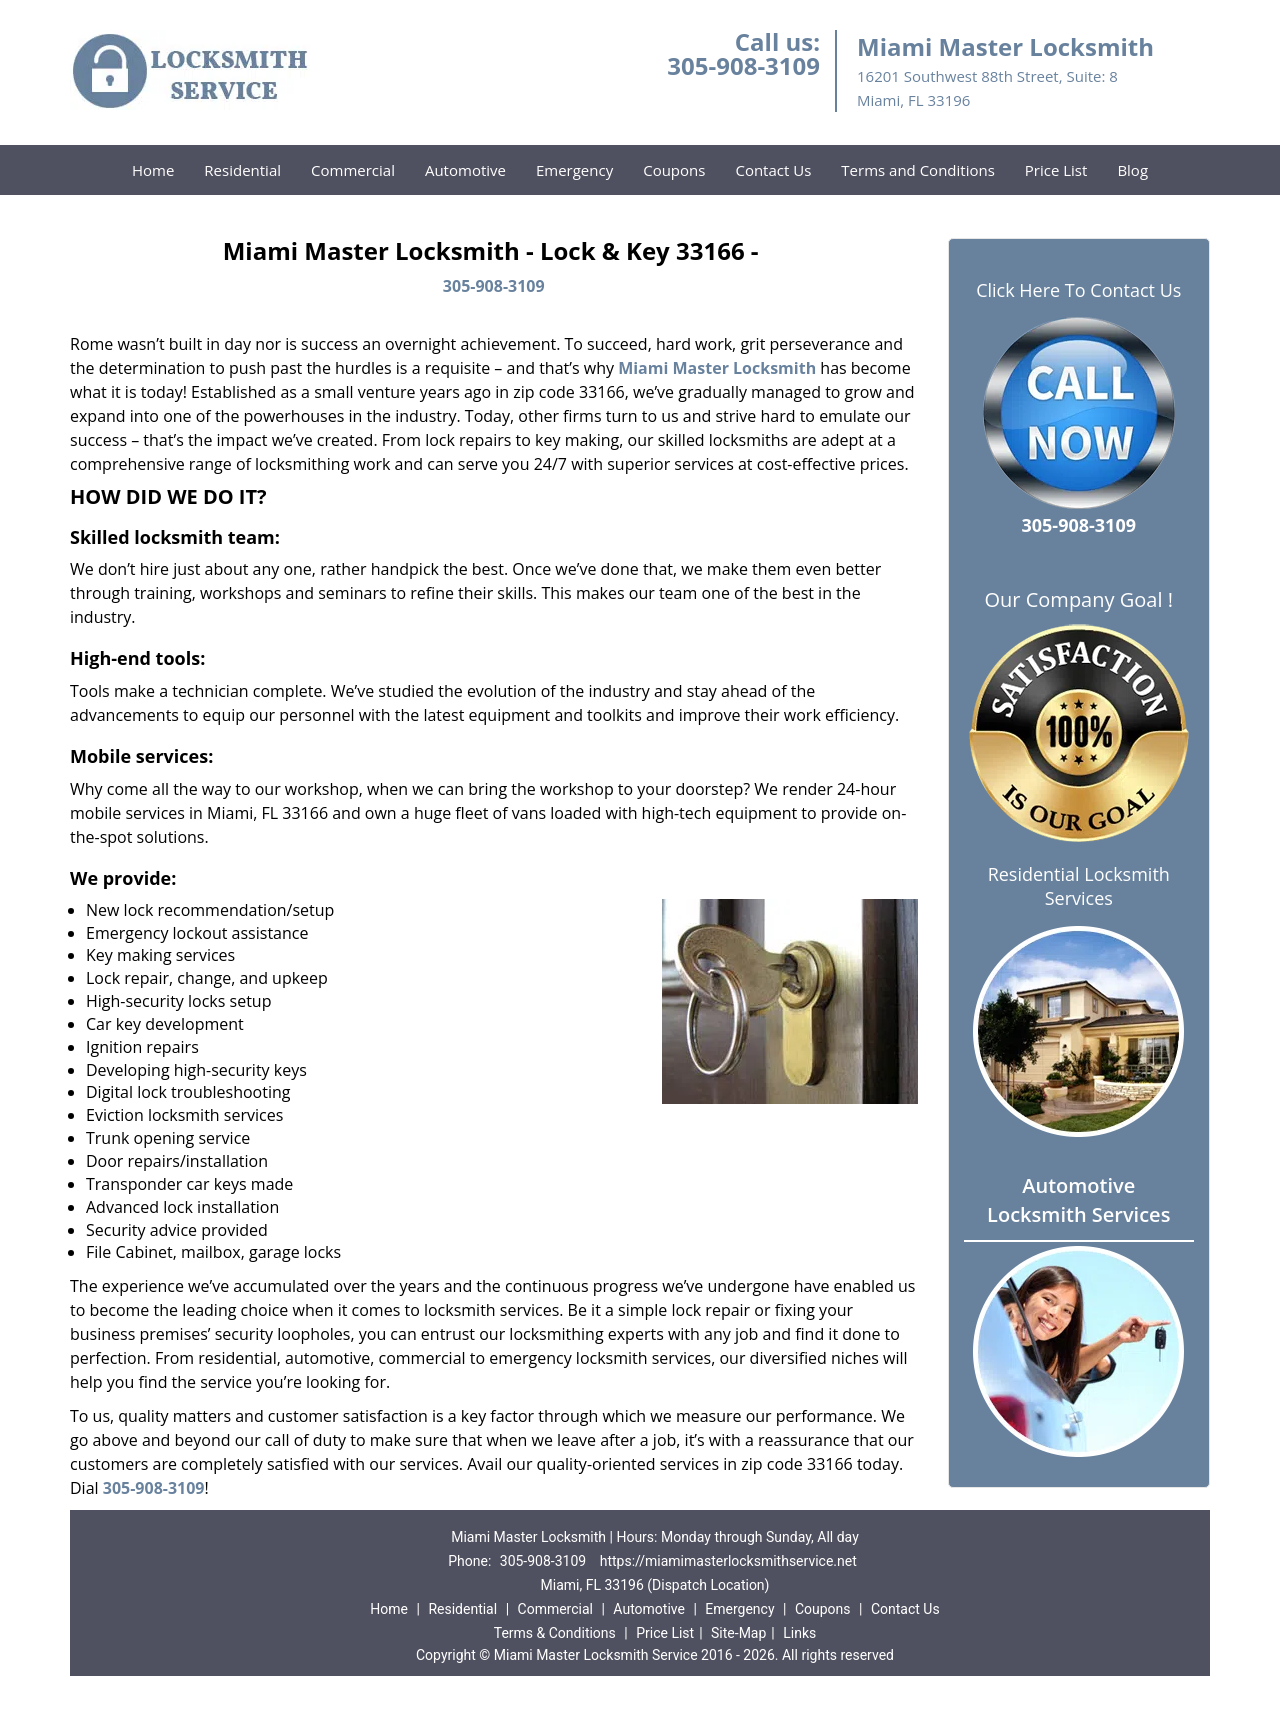 The image size is (1280, 1716). What do you see at coordinates (1132, 170) in the screenshot?
I see `Blog` at bounding box center [1132, 170].